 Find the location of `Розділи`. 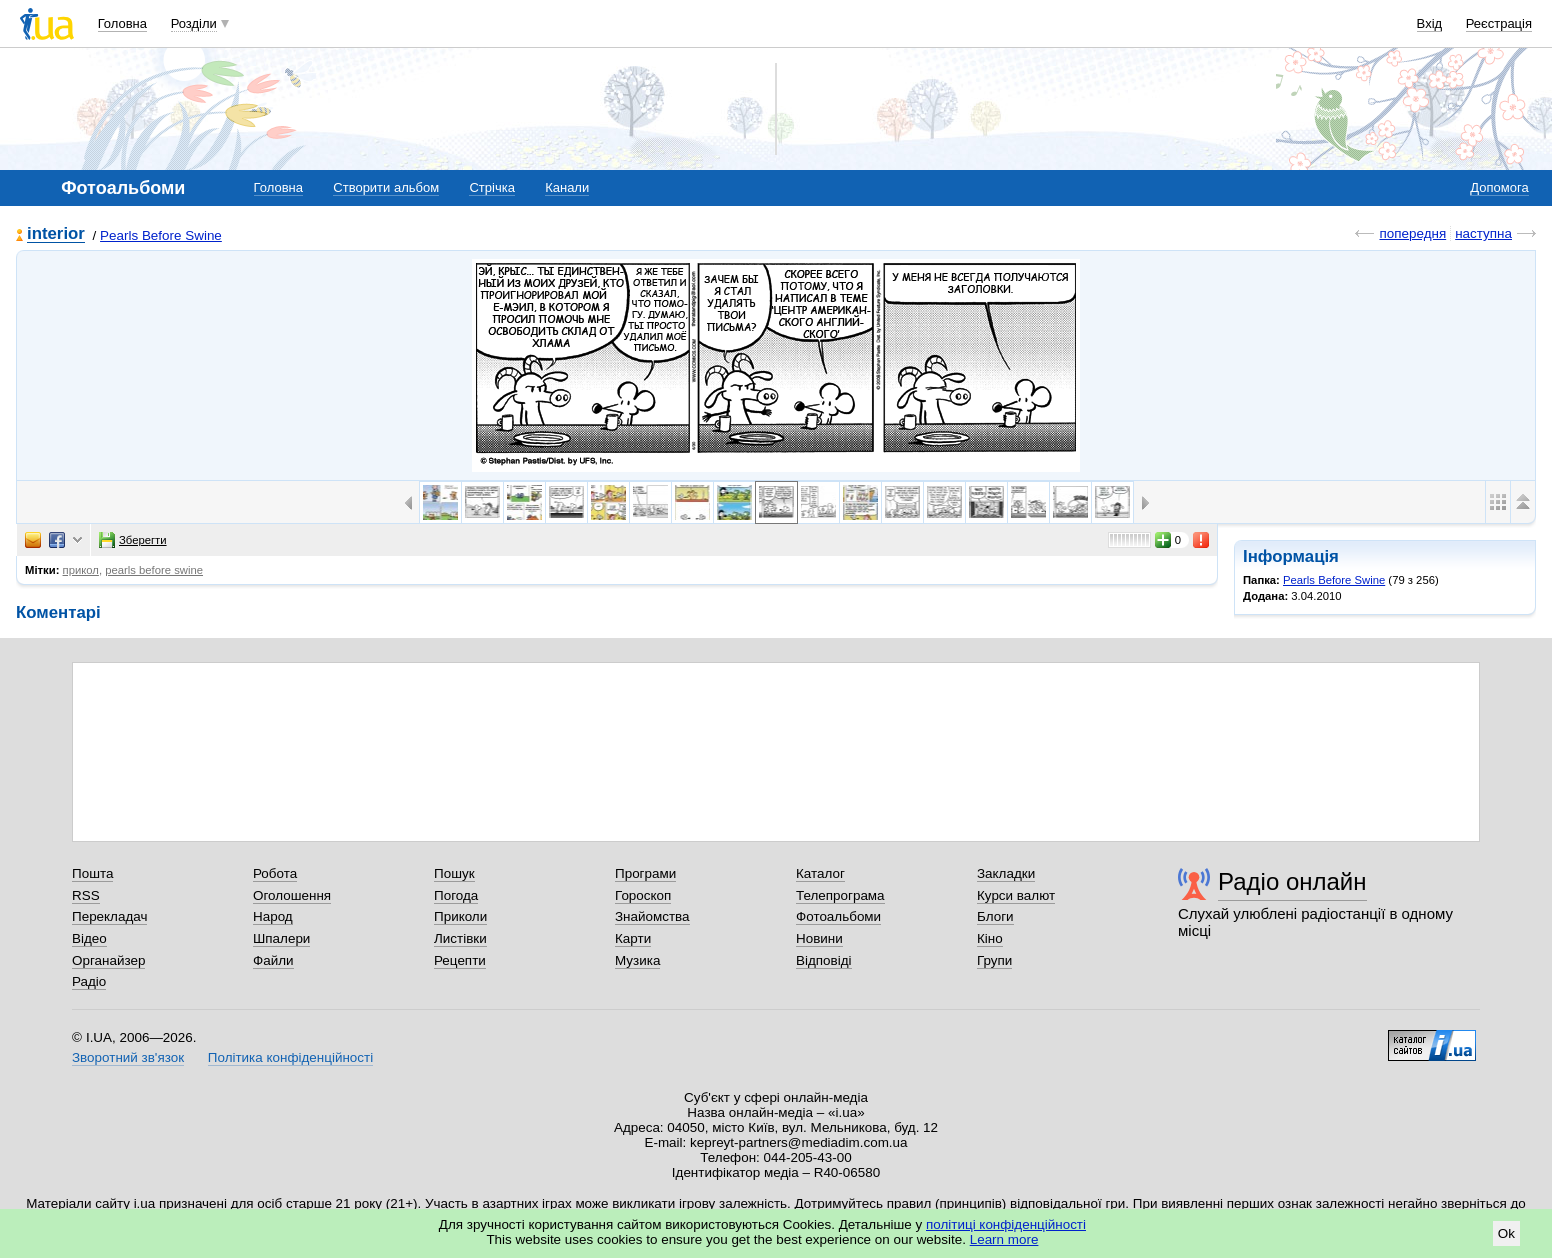

Розділи is located at coordinates (194, 23).